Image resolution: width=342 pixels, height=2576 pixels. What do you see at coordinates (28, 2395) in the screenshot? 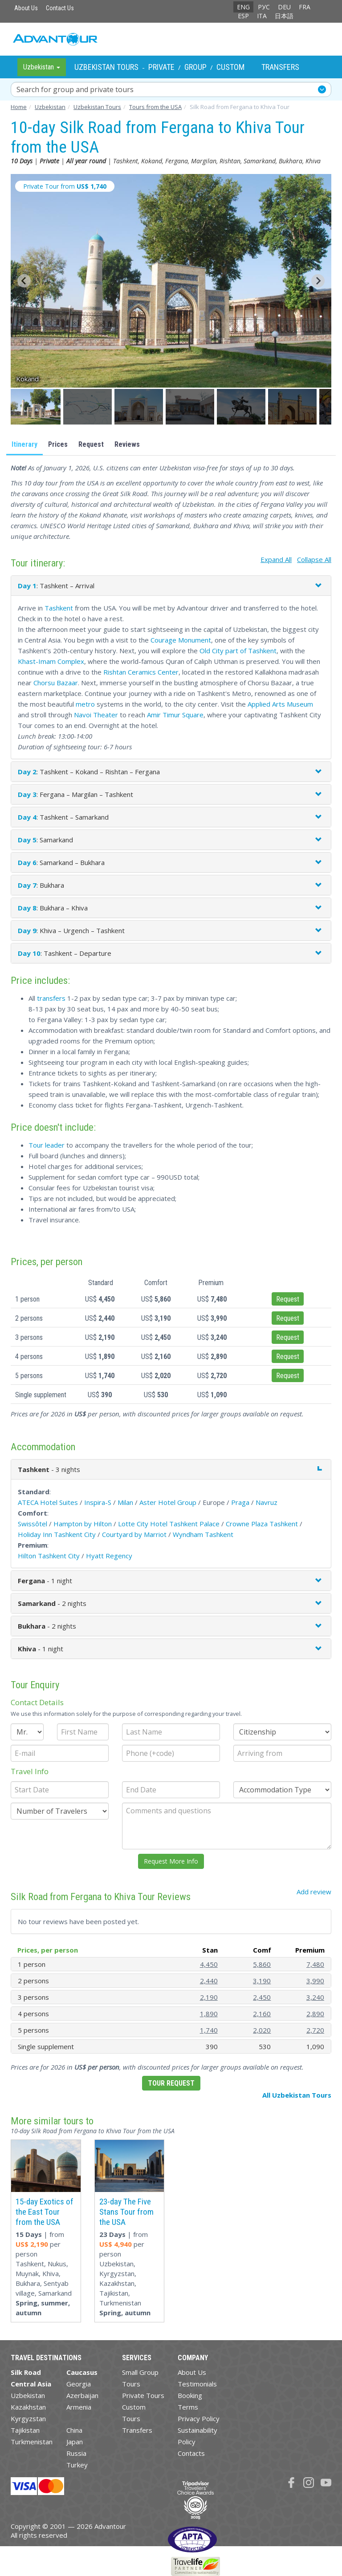
I see `Uzbekistan` at bounding box center [28, 2395].